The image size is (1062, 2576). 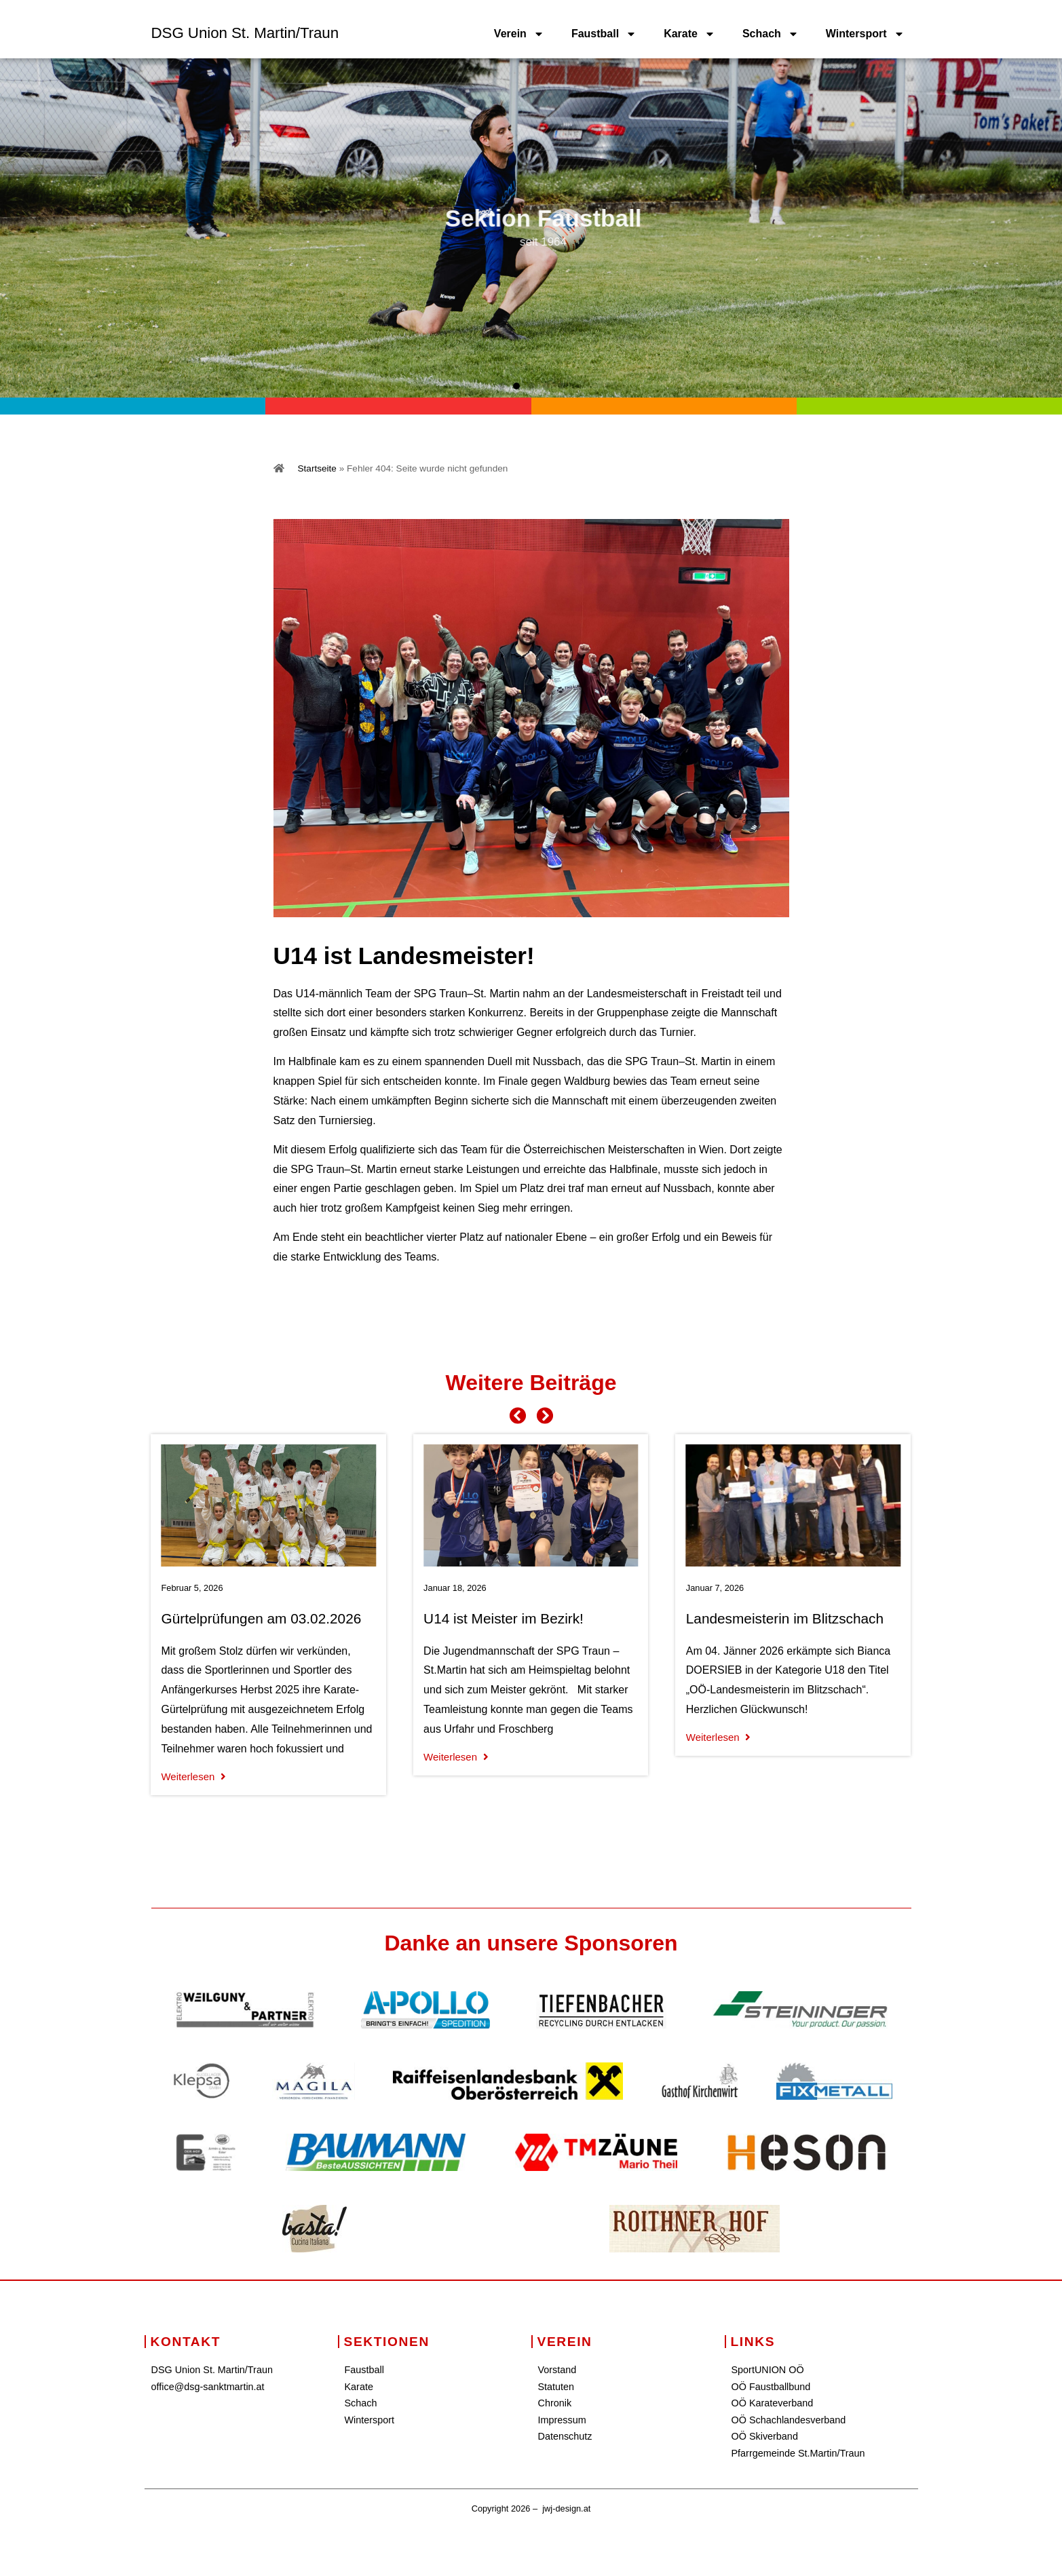 I want to click on [button], so click(x=501, y=386).